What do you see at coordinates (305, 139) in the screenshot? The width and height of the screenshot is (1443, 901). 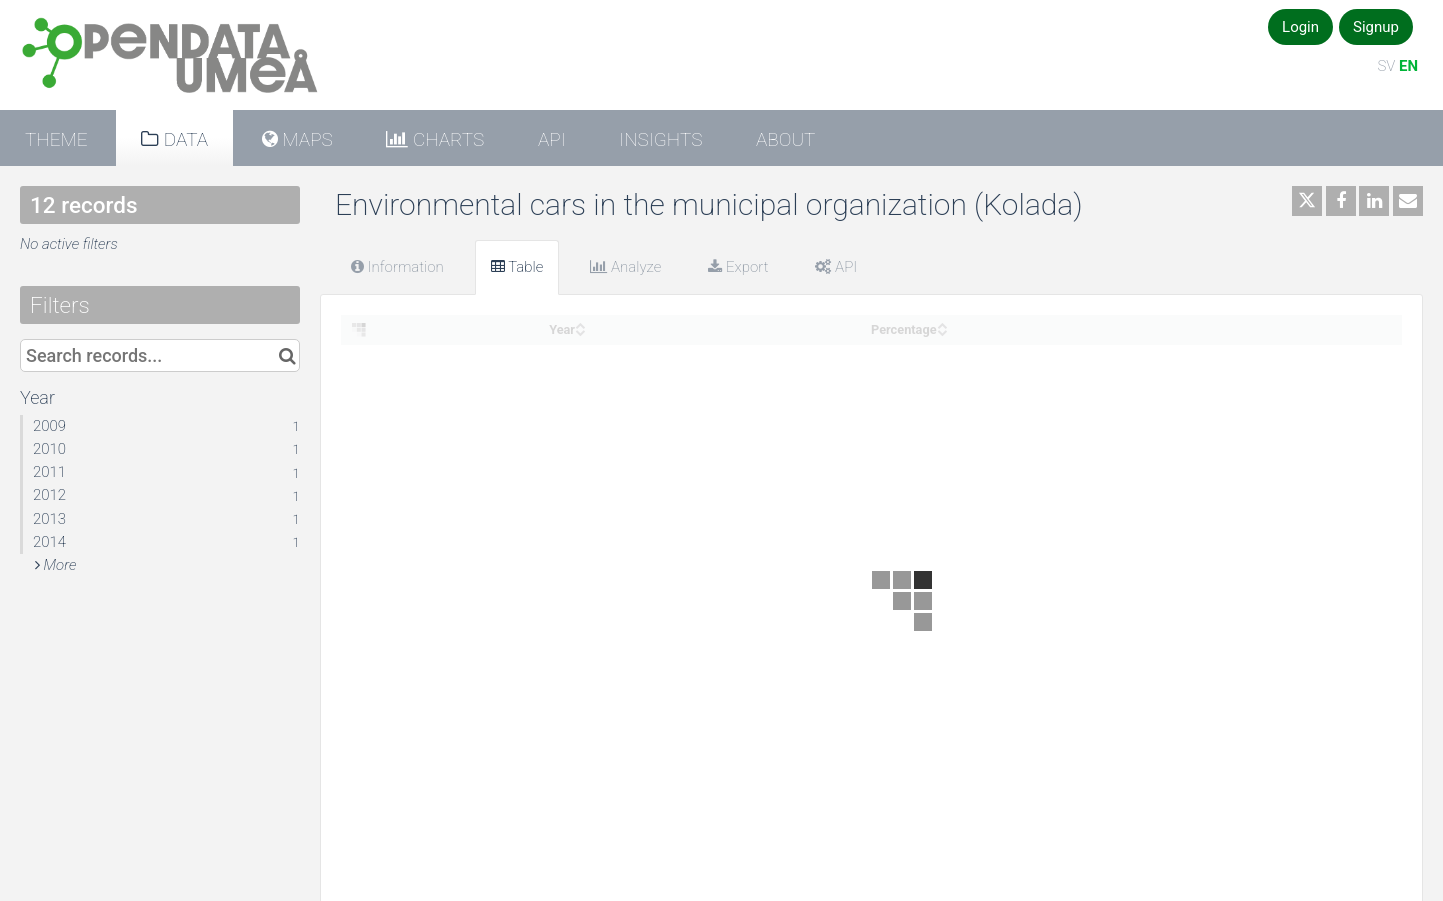 I see `Maps` at bounding box center [305, 139].